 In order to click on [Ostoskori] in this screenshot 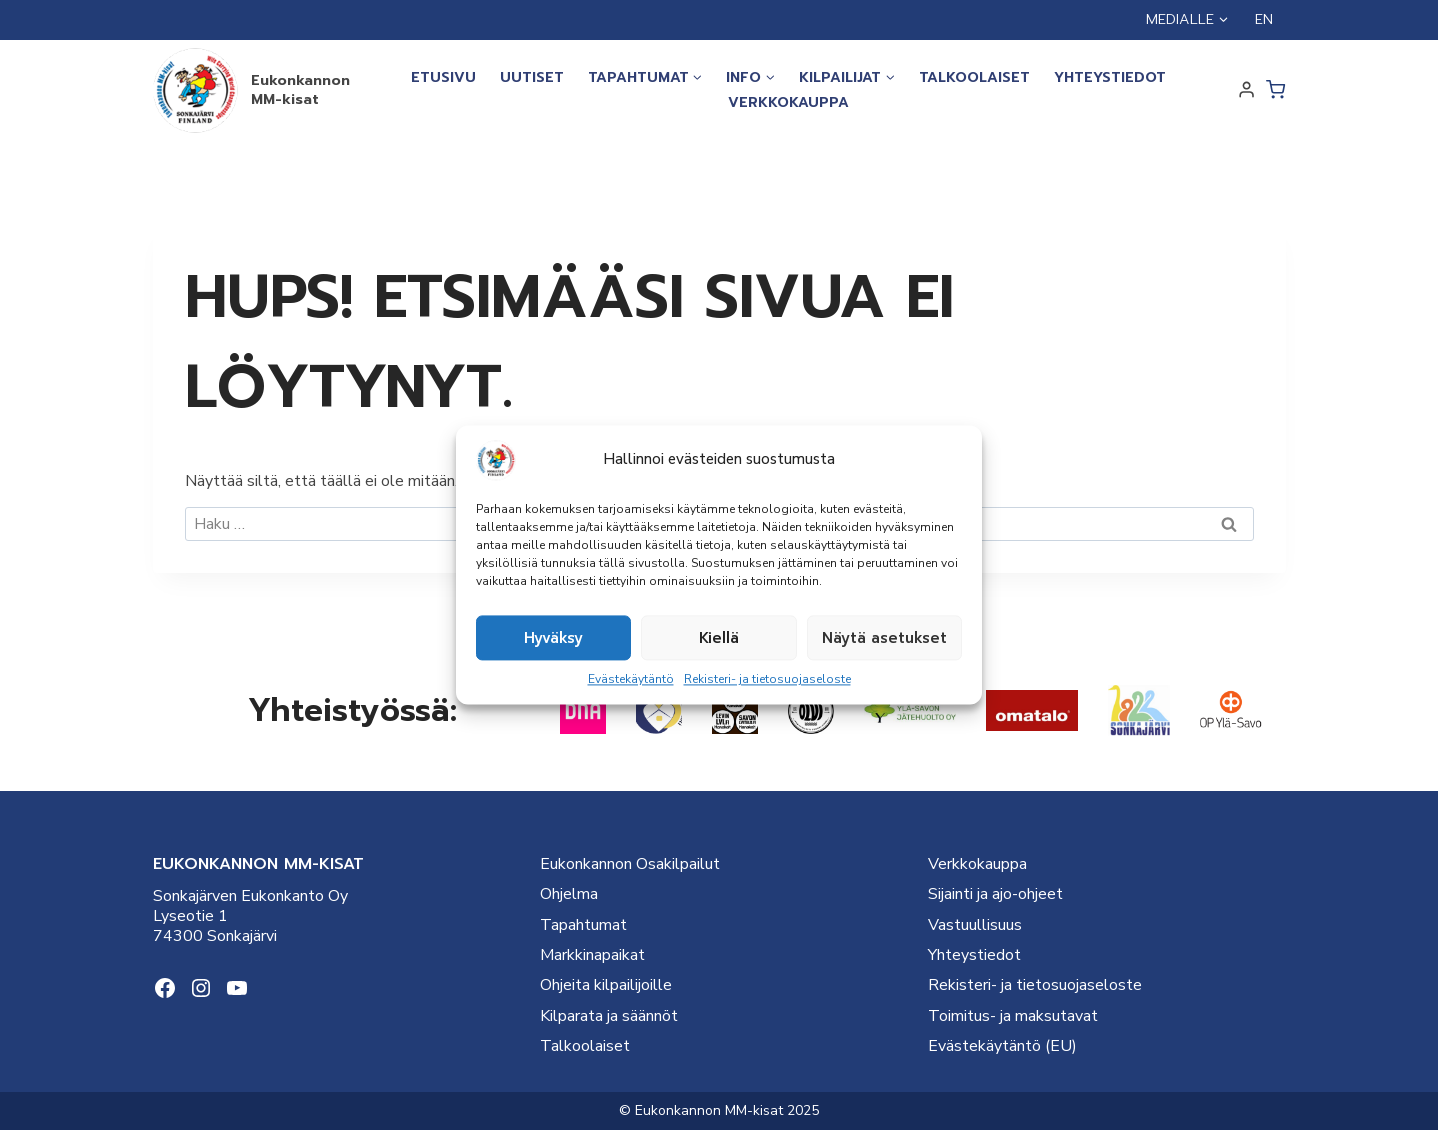, I will do `click(1275, 89)`.